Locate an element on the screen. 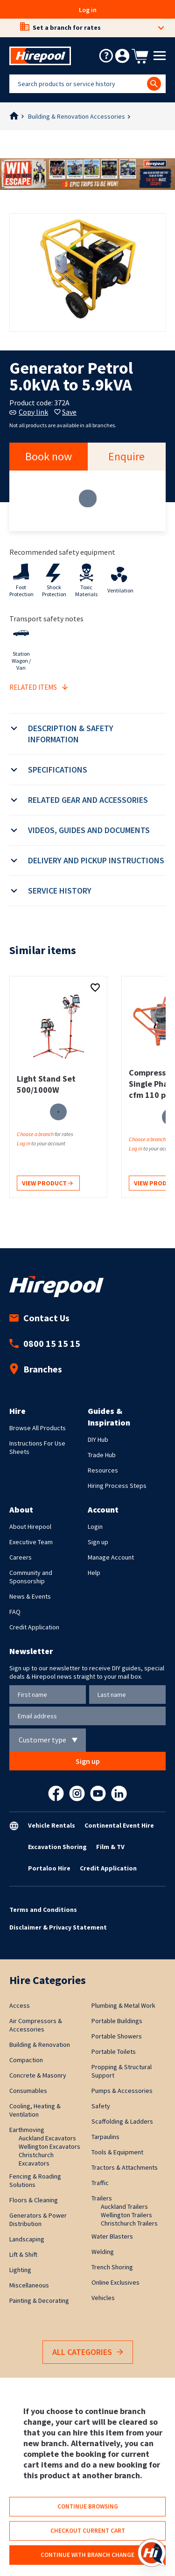 Image resolution: width=175 pixels, height=2576 pixels. Sign up is located at coordinates (98, 1542).